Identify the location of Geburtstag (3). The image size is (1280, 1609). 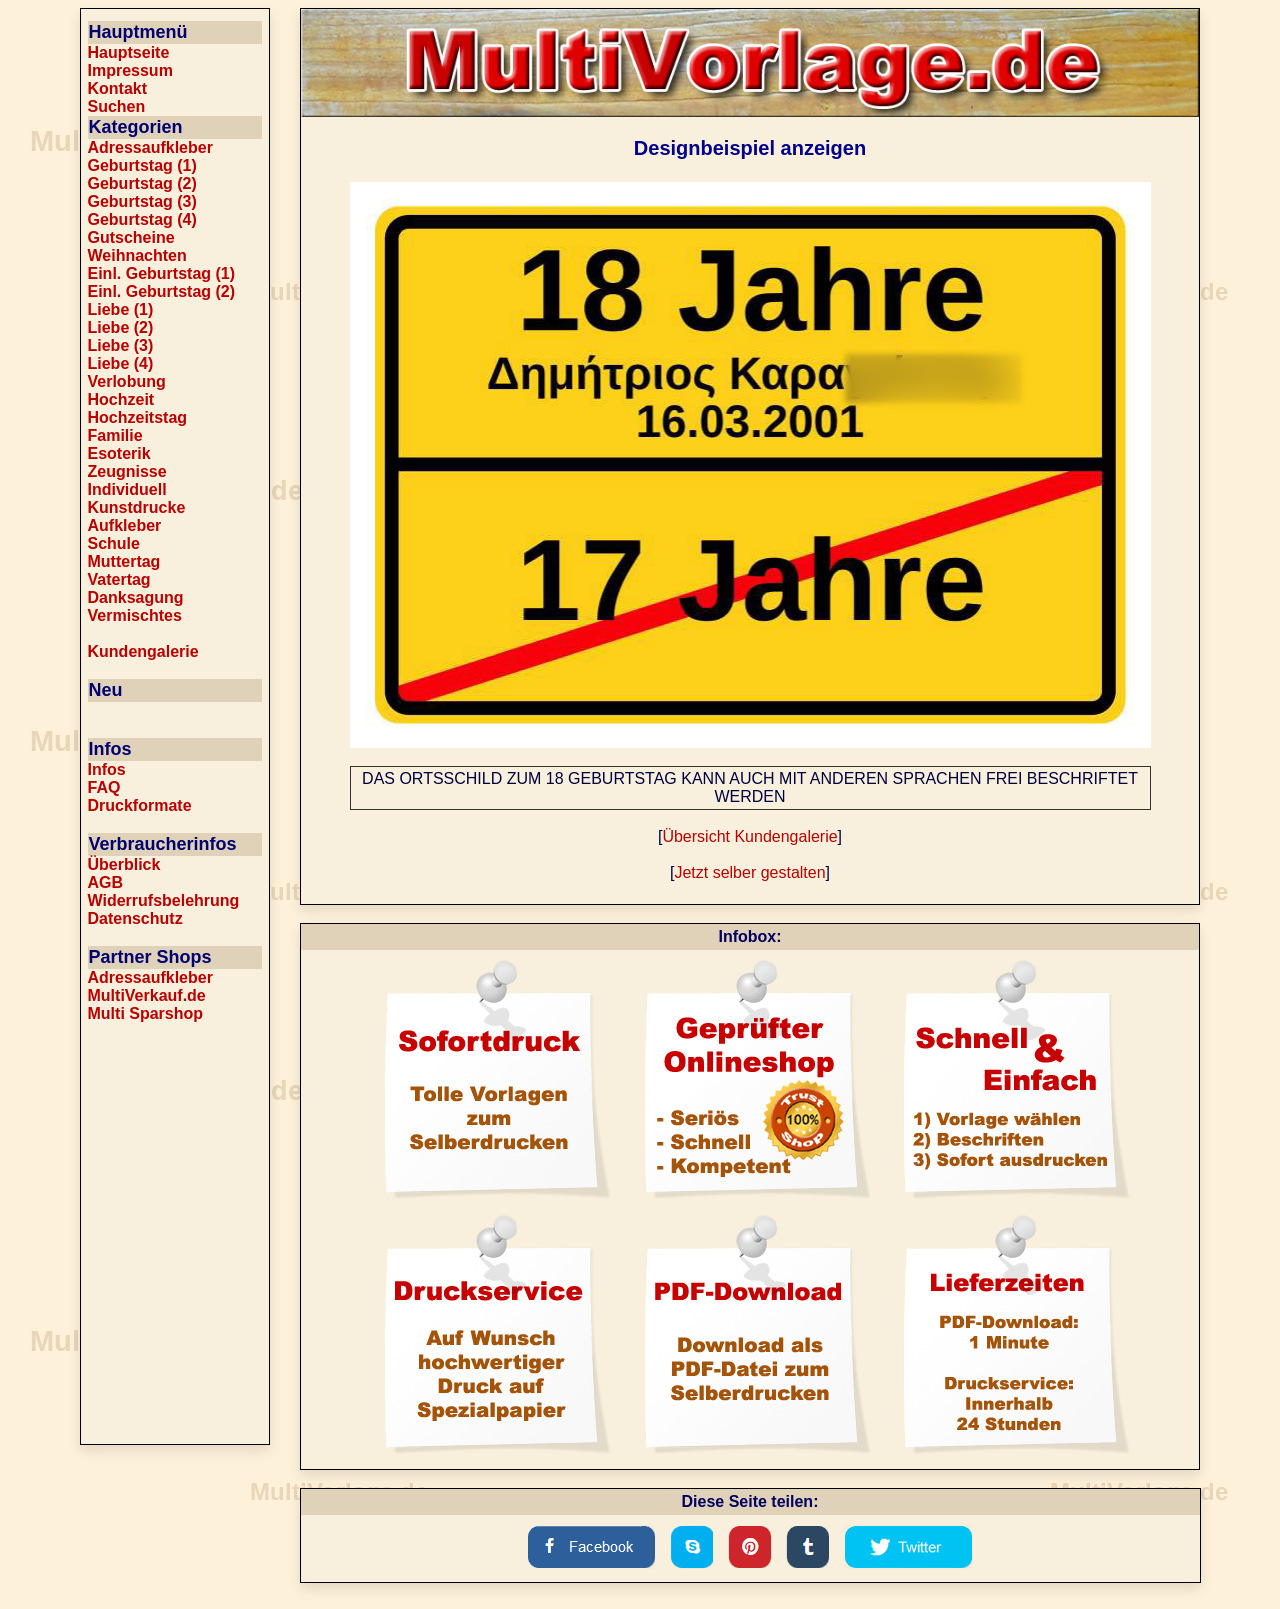
(142, 201).